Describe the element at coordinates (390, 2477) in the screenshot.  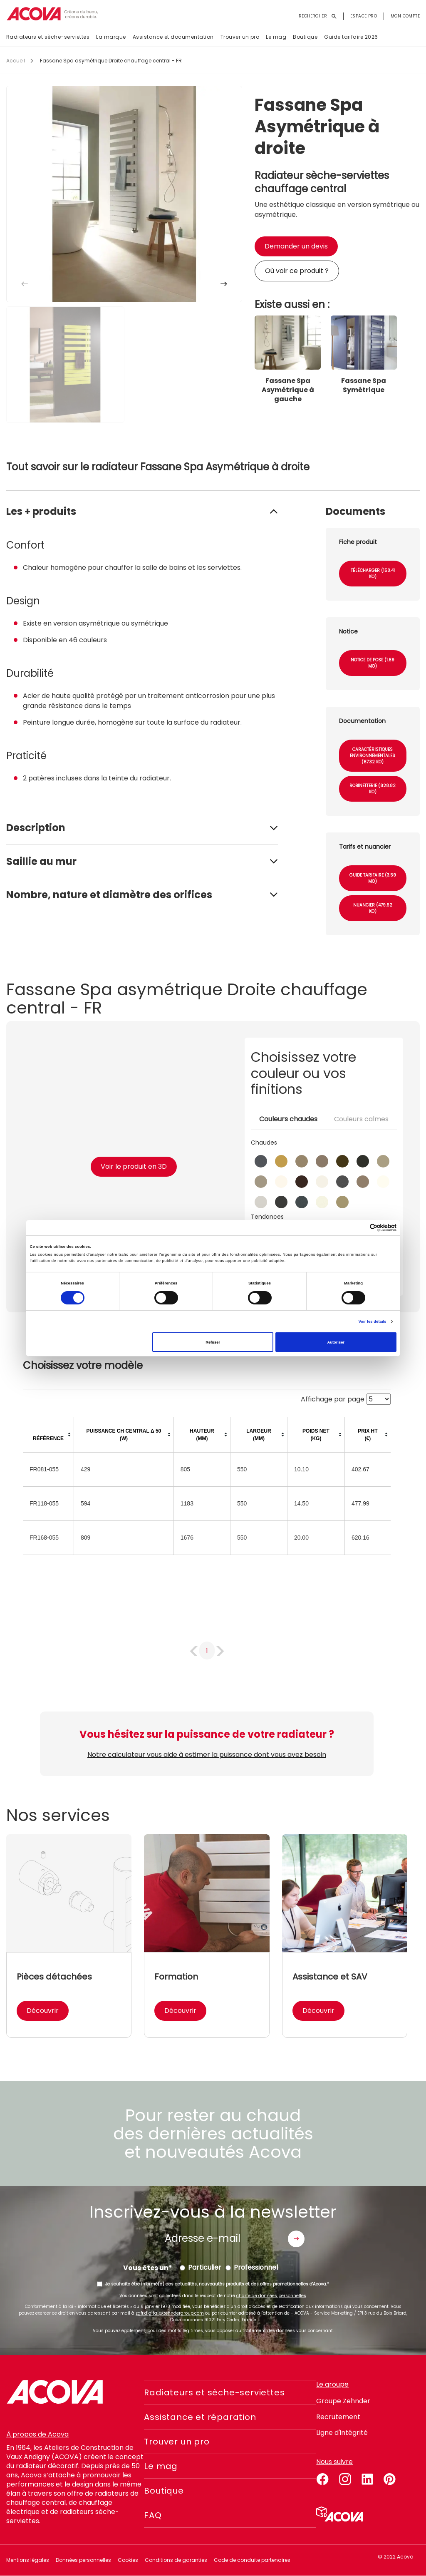
I see `pinterest` at that location.